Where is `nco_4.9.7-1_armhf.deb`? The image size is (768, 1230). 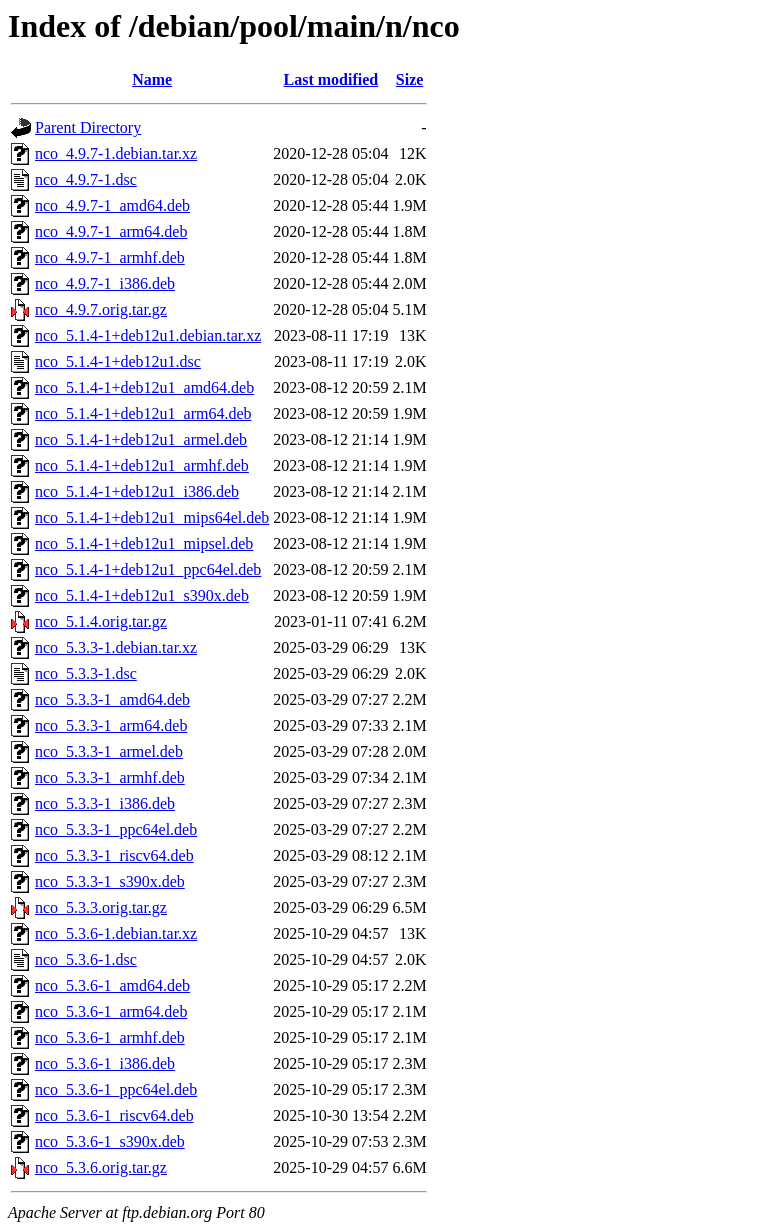
nco_4.9.7-1_armhf.deb is located at coordinates (110, 257).